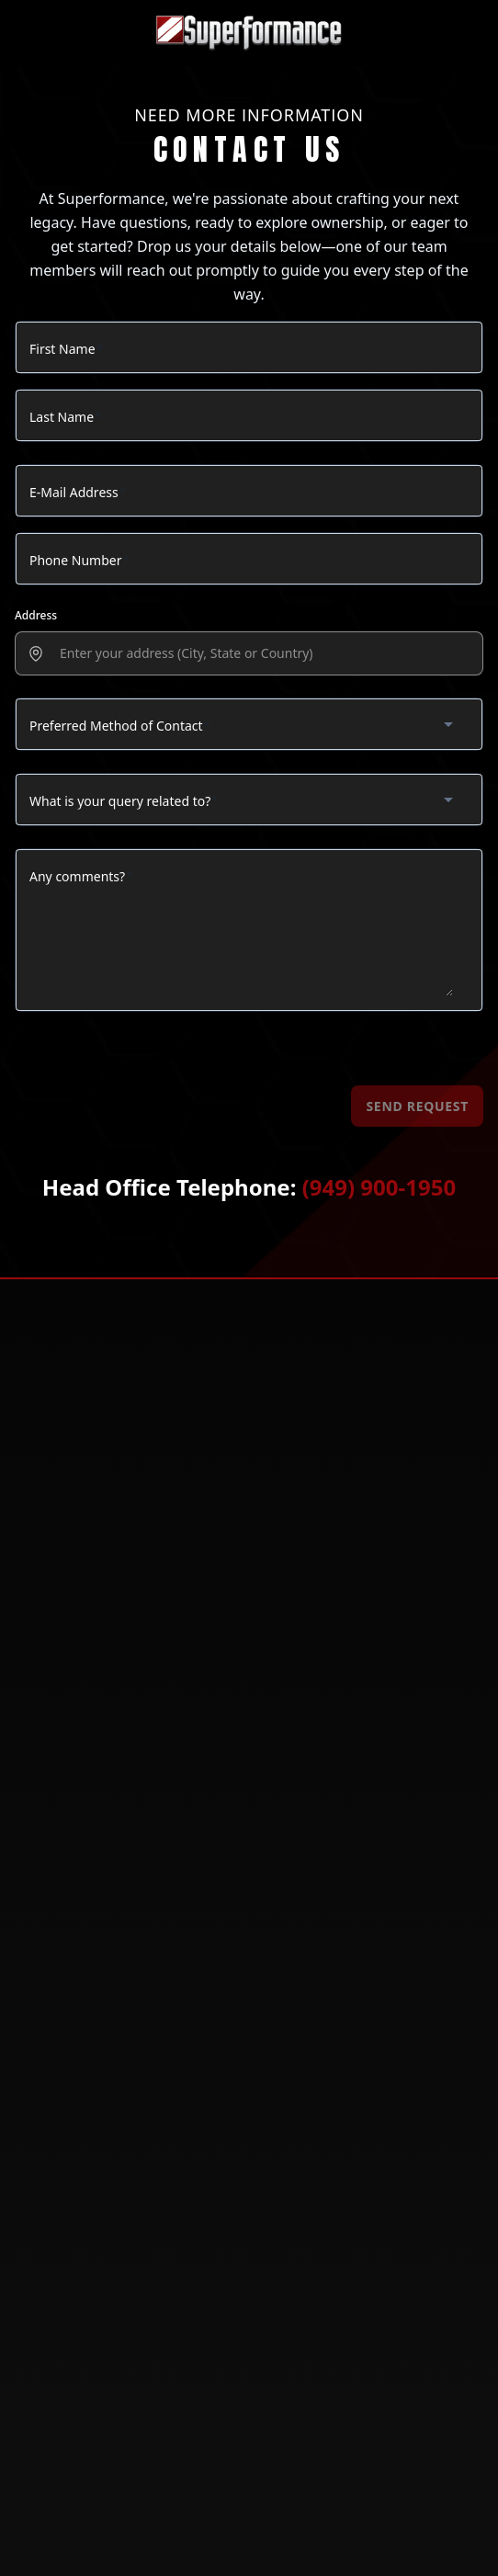  I want to click on About Us, so click(49, 1886).